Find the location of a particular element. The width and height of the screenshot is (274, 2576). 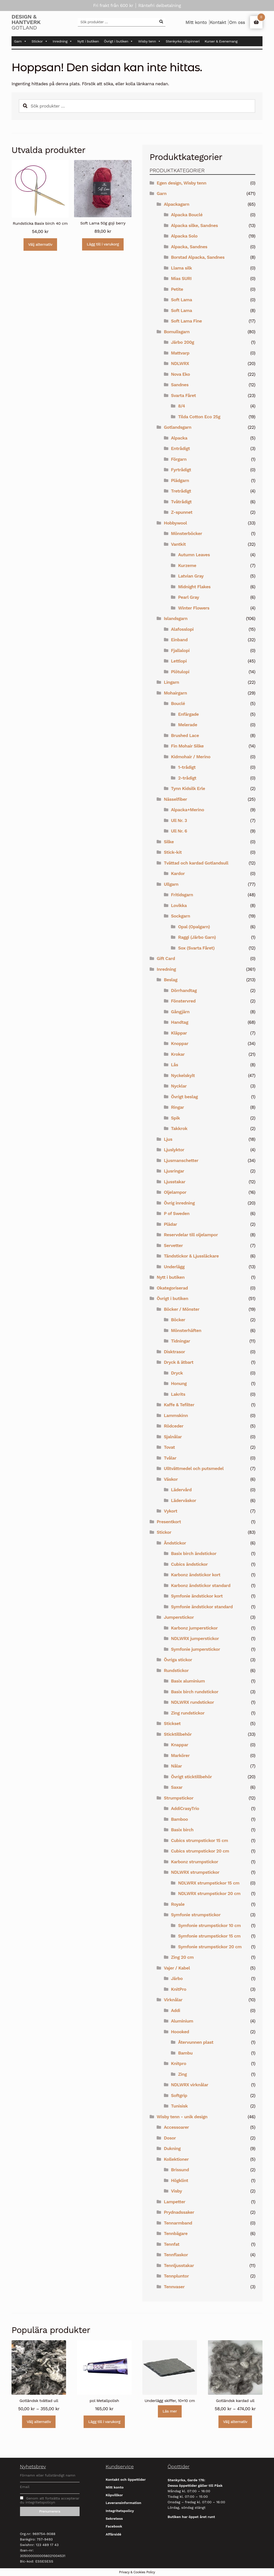

Fönstervred is located at coordinates (183, 1001).